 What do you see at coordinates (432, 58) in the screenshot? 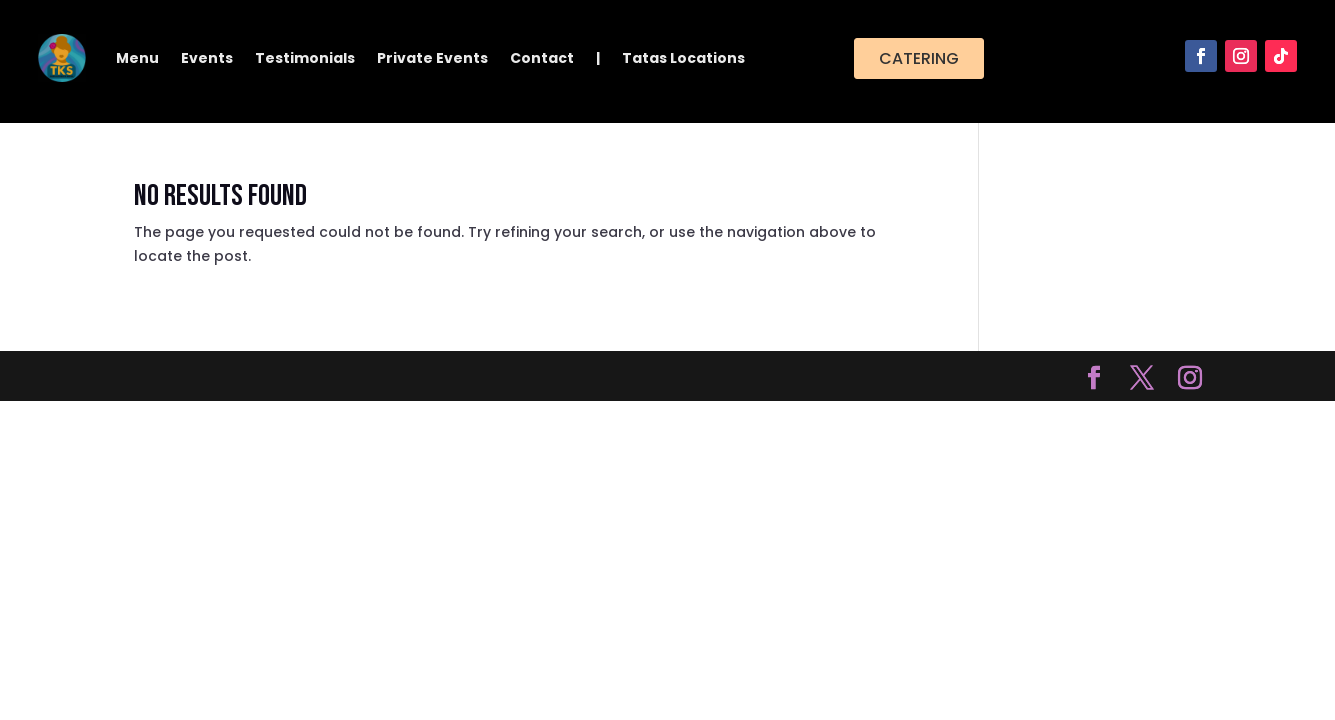
I see `Private Events` at bounding box center [432, 58].